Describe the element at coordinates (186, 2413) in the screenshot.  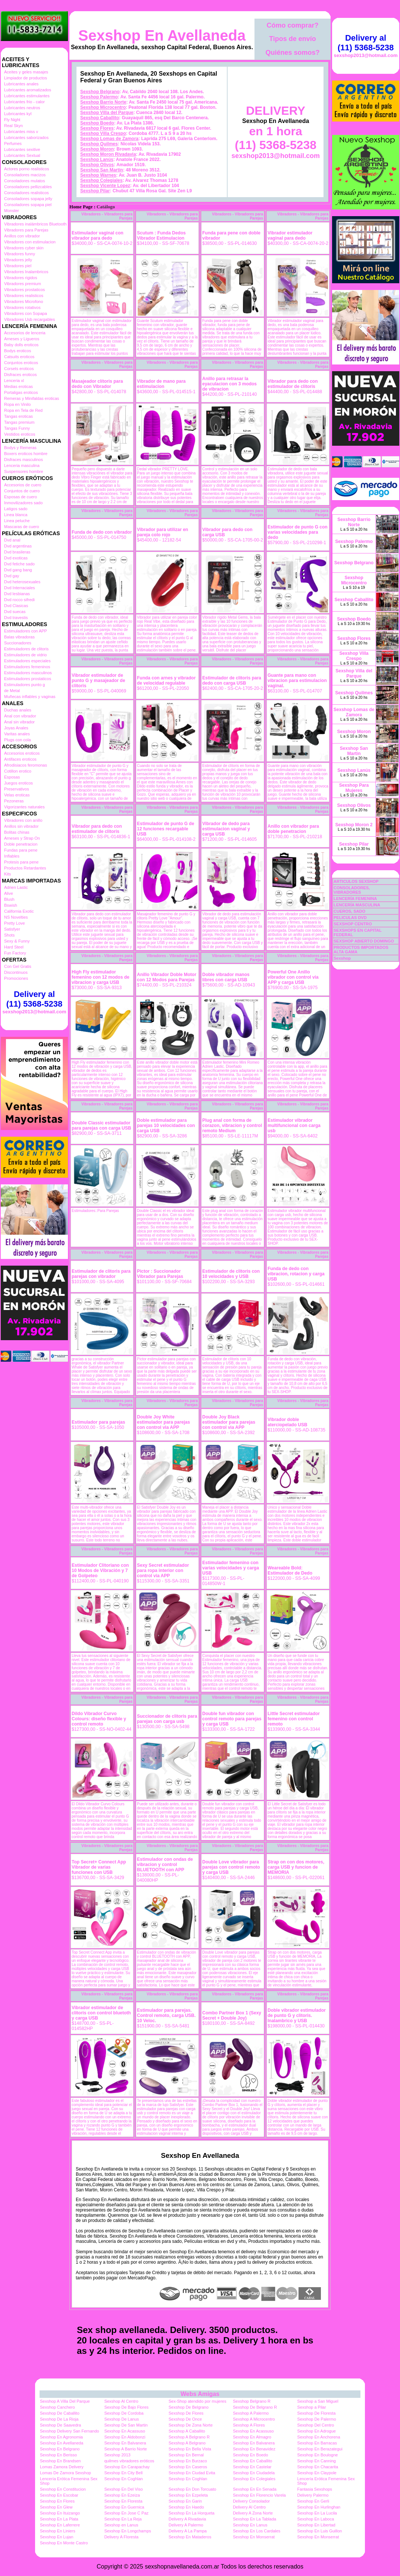
I see `Sexshop De Flores` at that location.